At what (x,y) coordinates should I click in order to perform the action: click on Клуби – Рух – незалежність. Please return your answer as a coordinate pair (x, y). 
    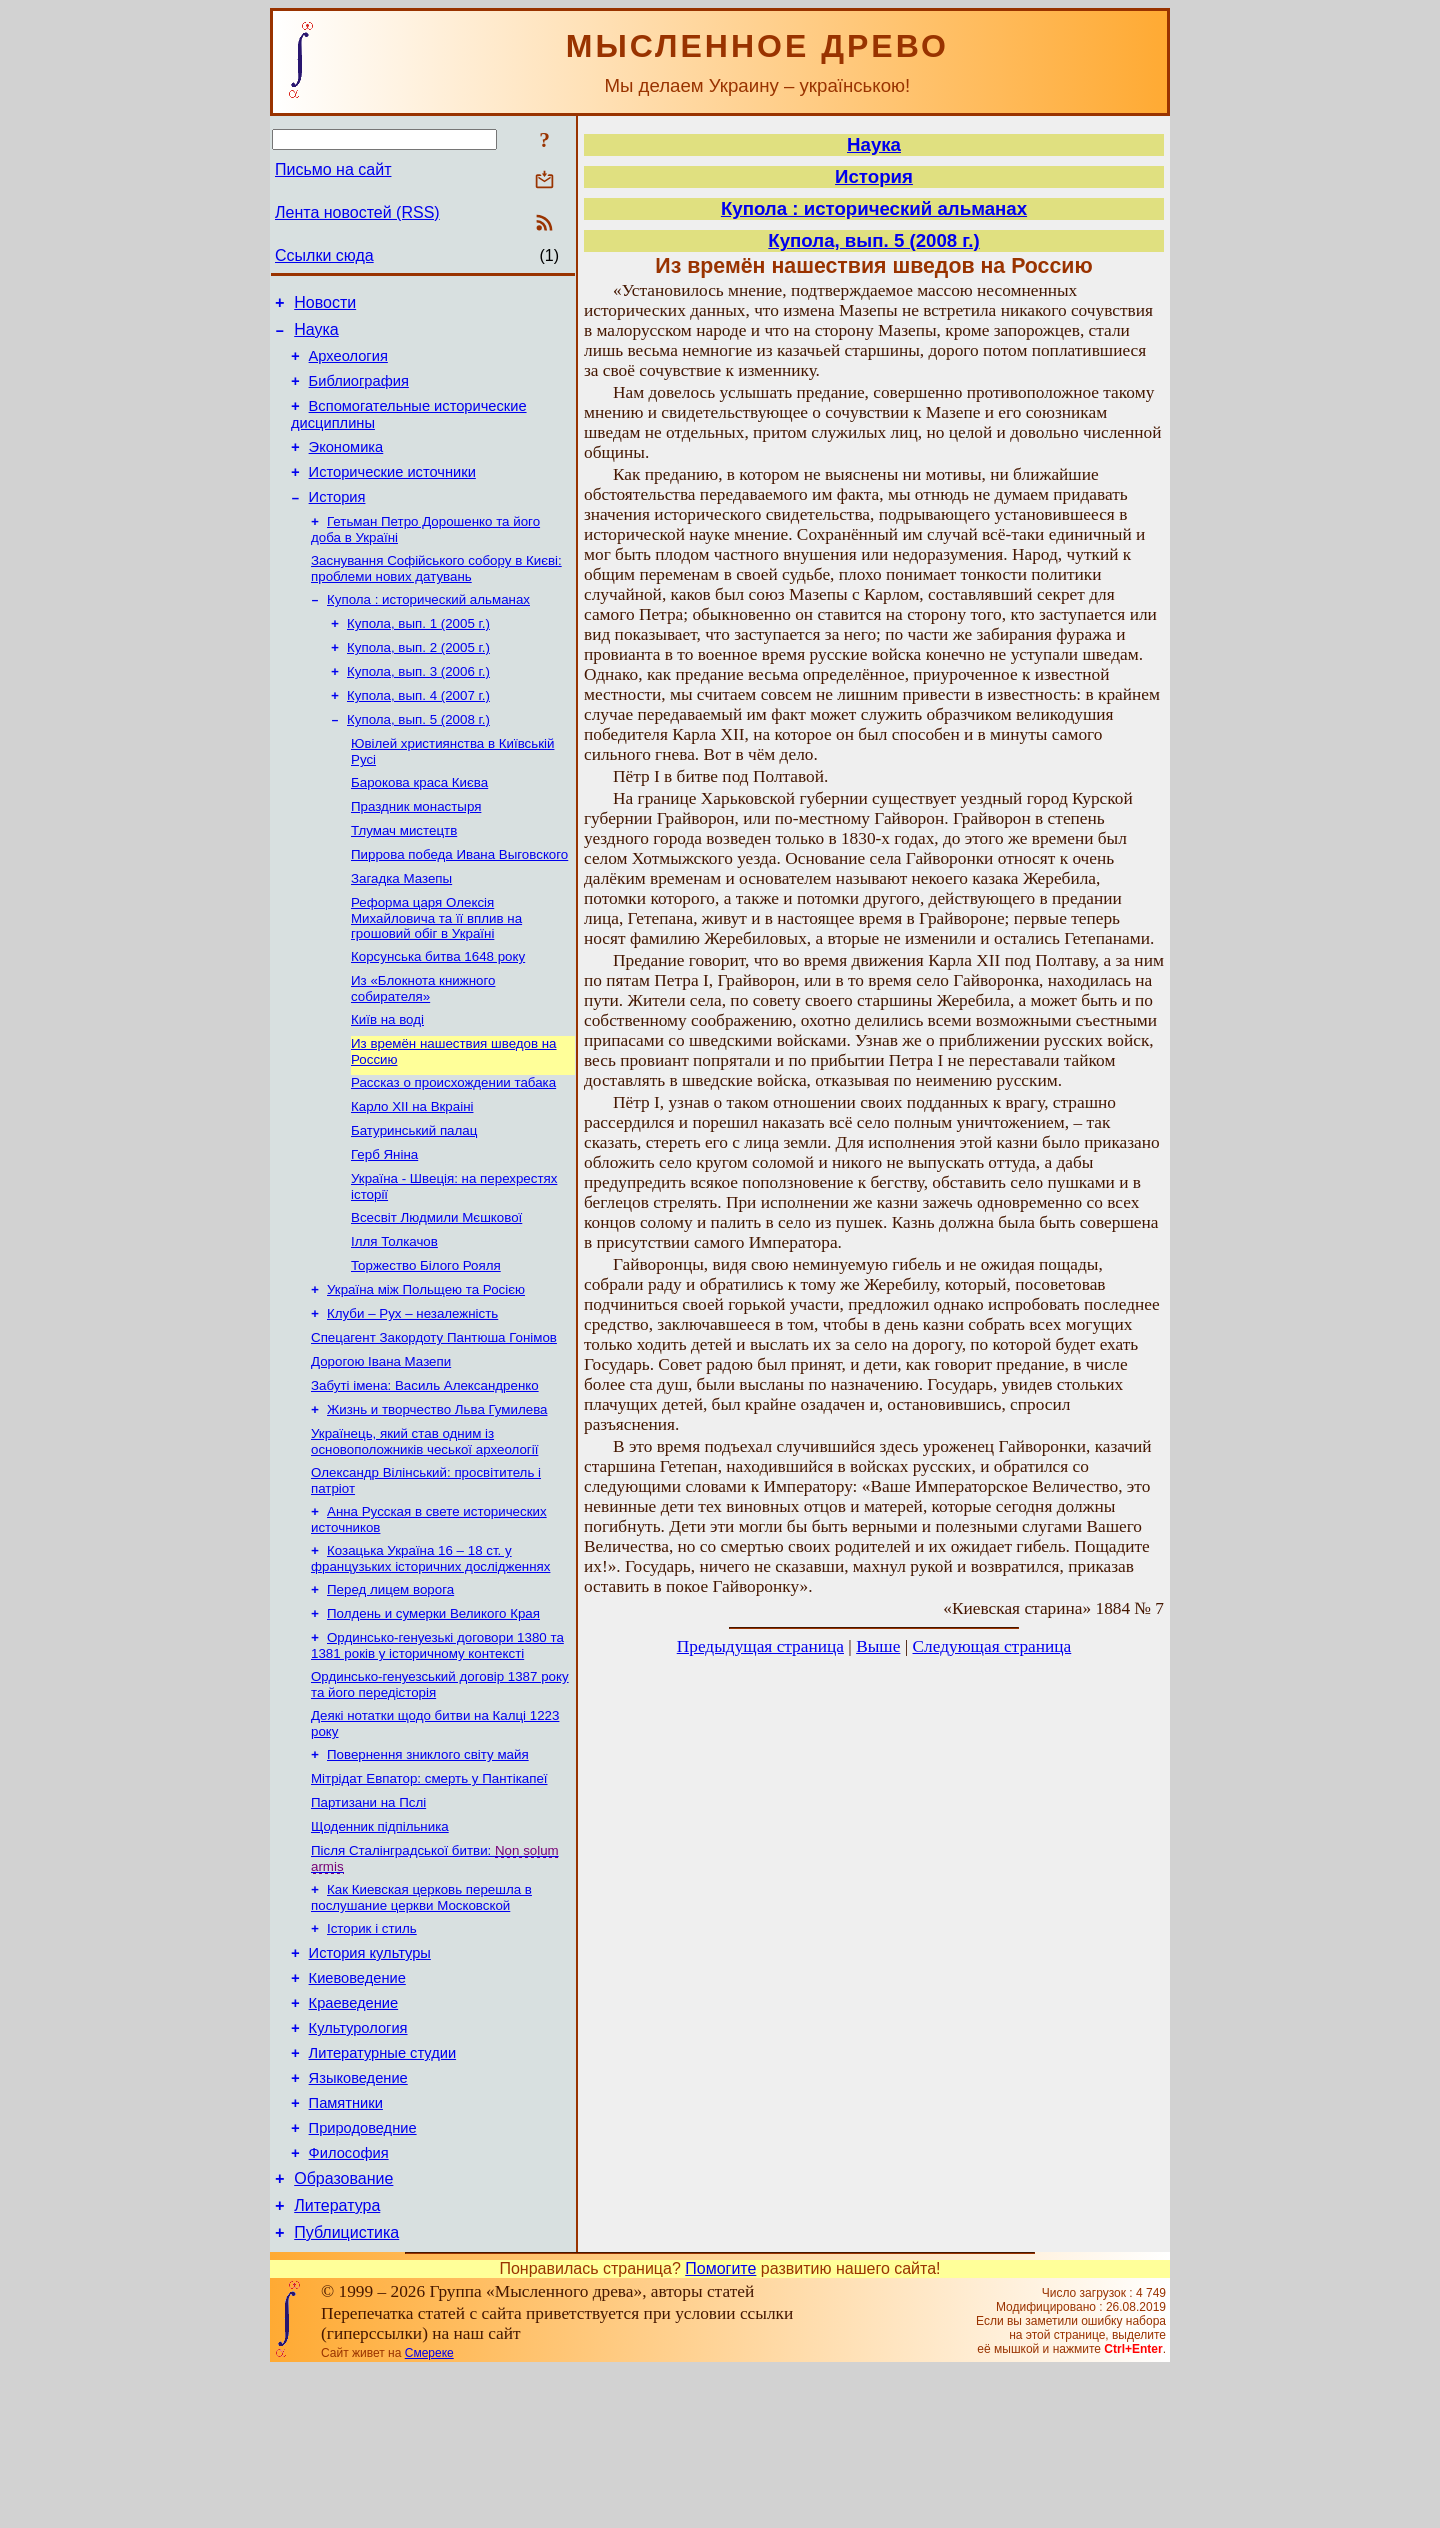
    Looking at the image, I should click on (412, 1395).